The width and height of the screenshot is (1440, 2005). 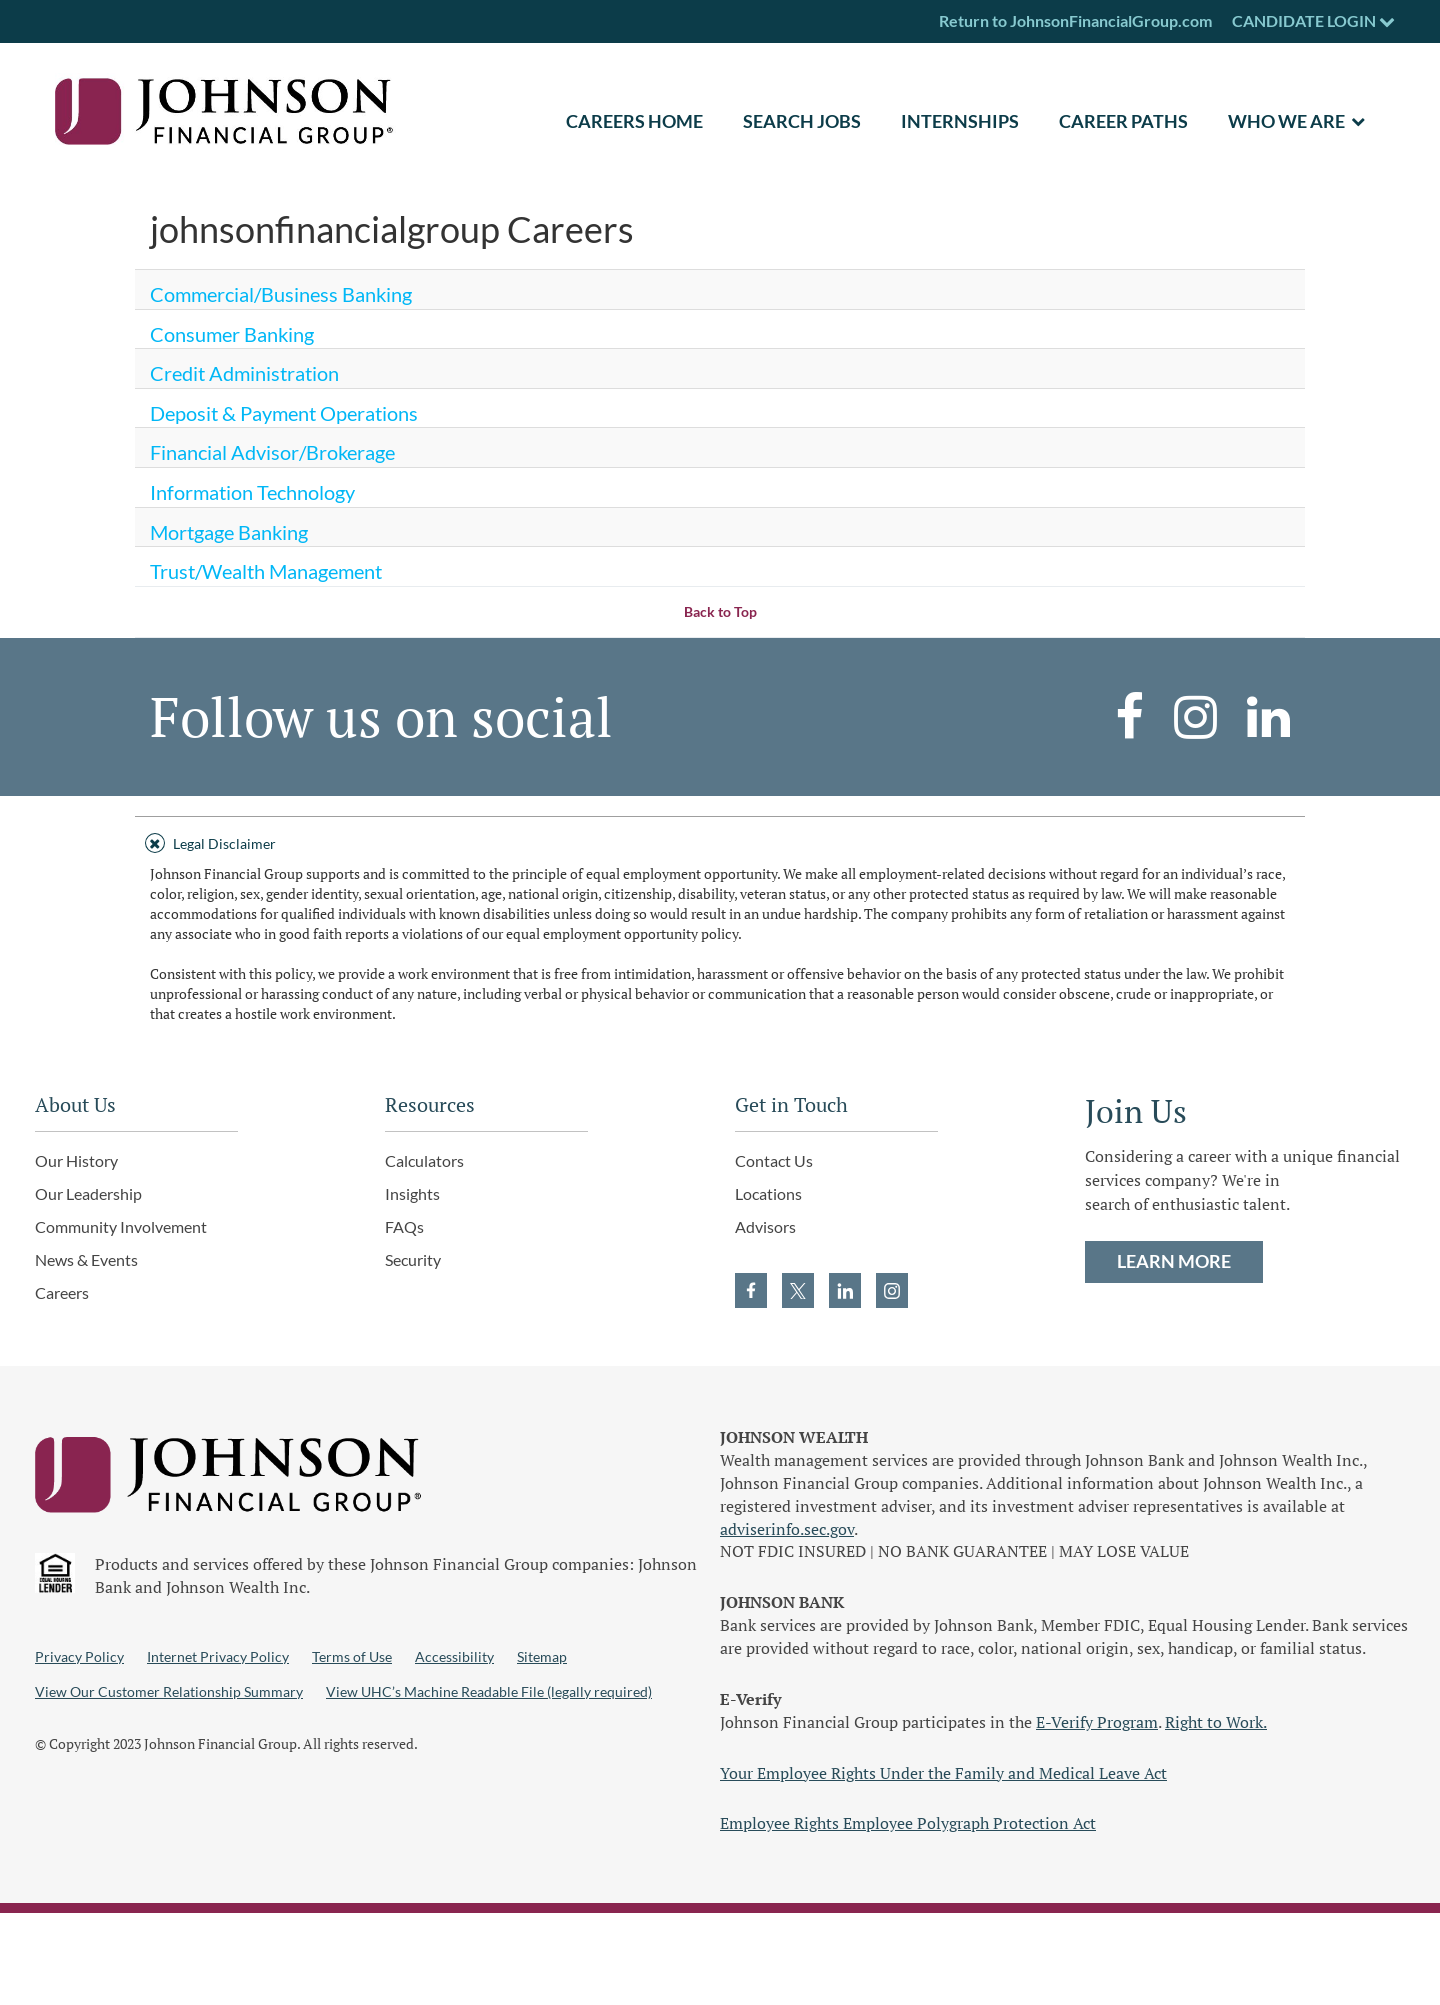 What do you see at coordinates (1216, 1722) in the screenshot?
I see `Right to Work.` at bounding box center [1216, 1722].